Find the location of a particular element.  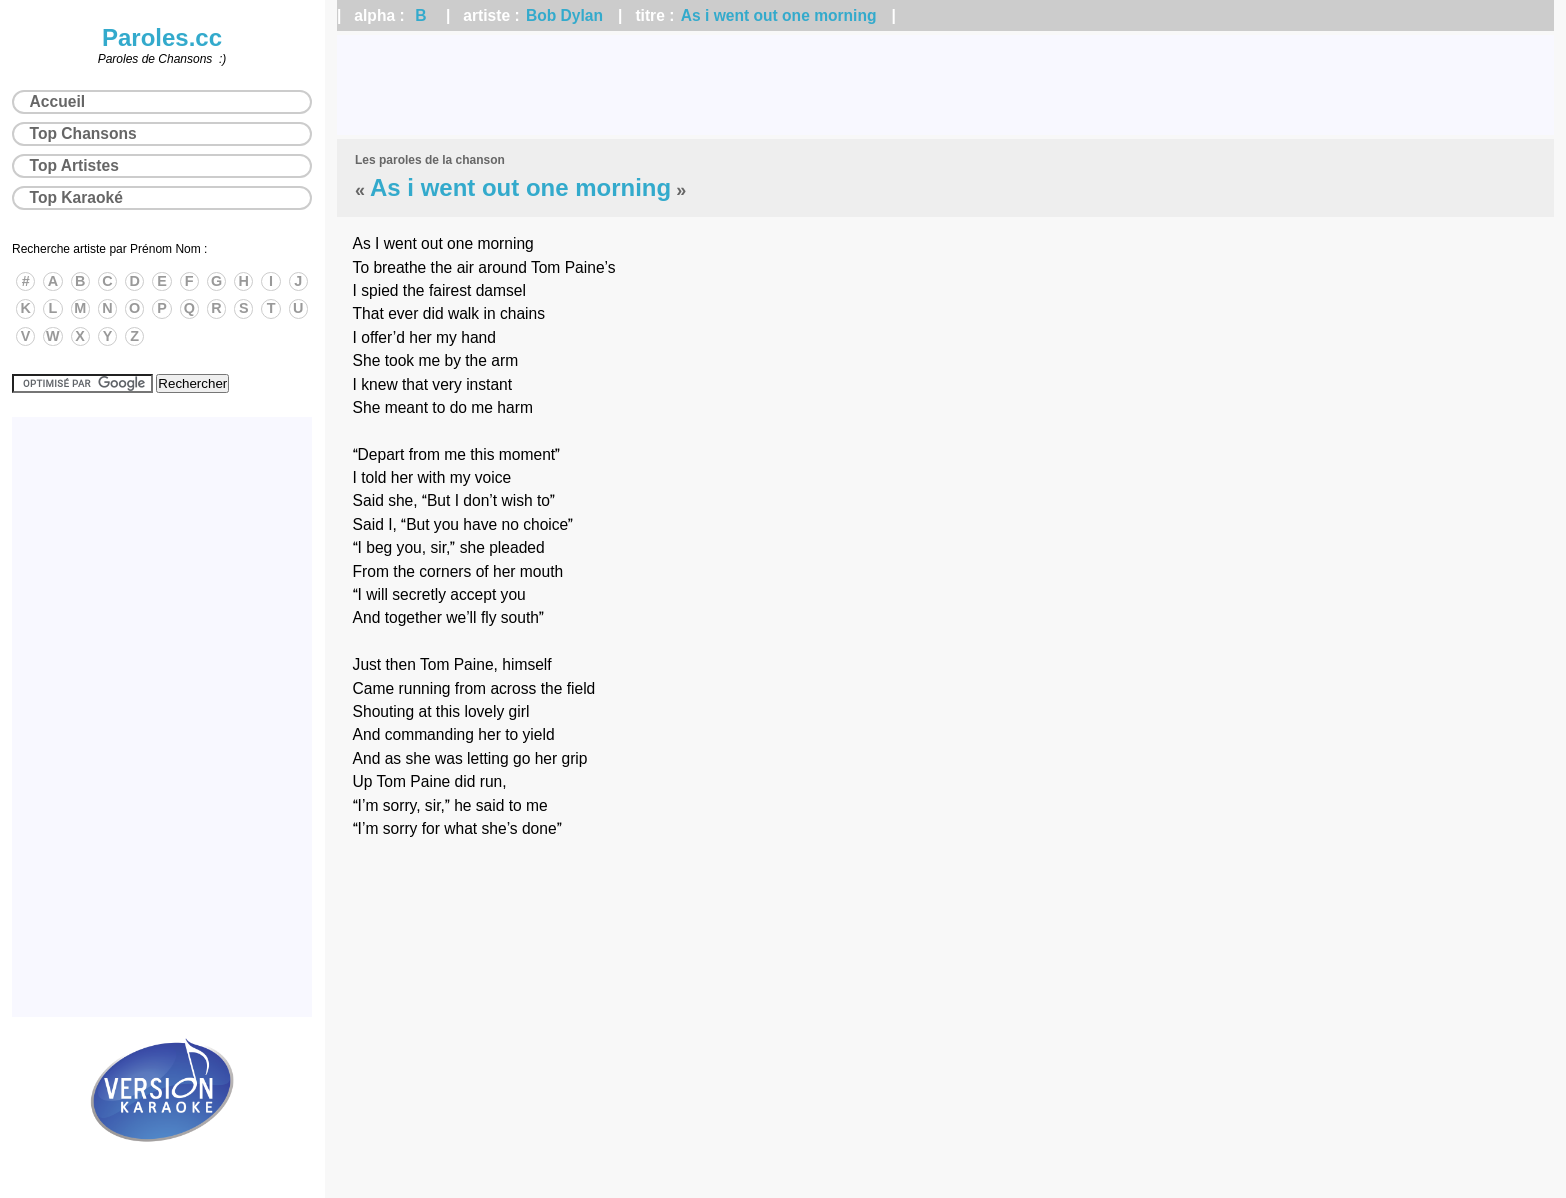

Accueil is located at coordinates (57, 101).